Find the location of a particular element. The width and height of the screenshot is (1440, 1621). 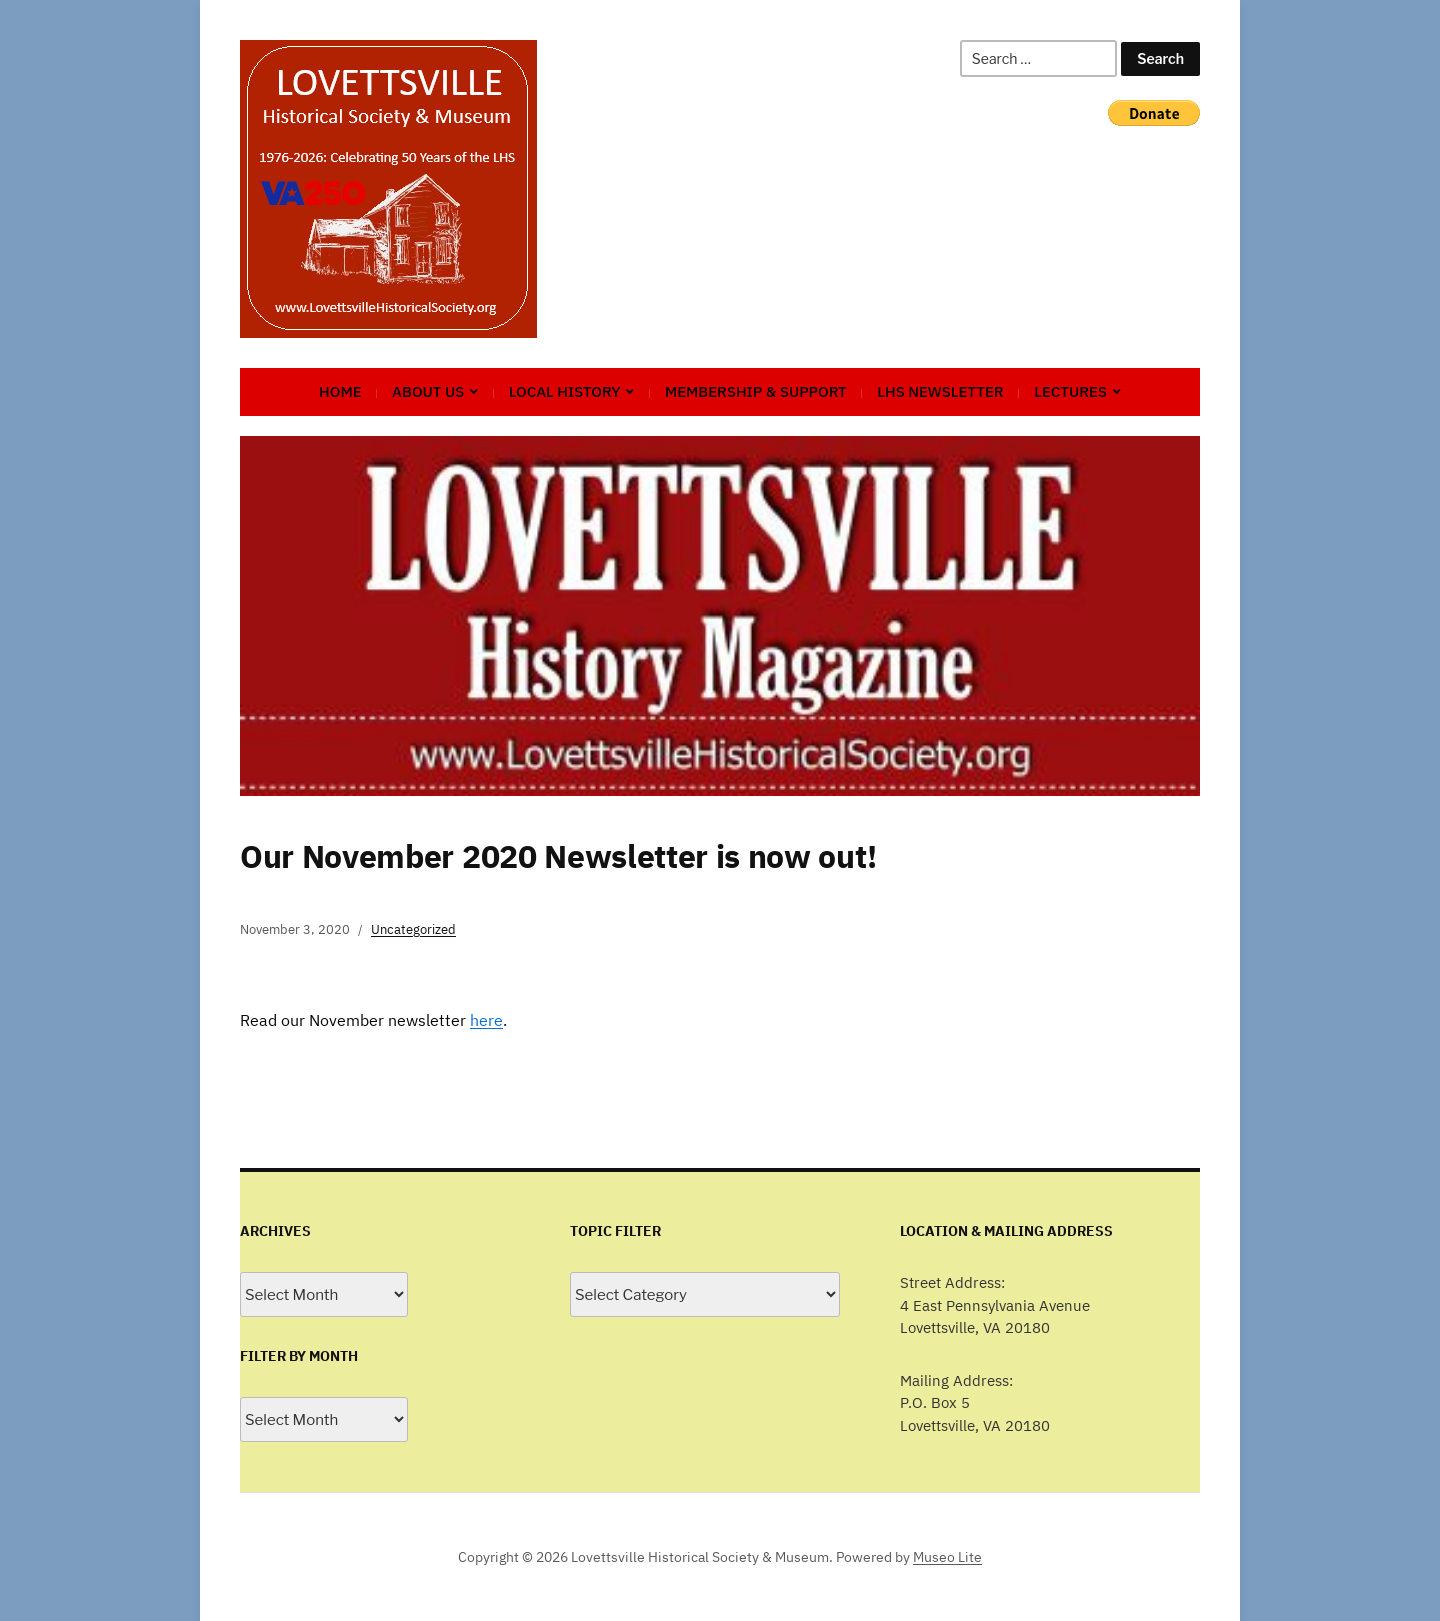

here is located at coordinates (486, 1020).